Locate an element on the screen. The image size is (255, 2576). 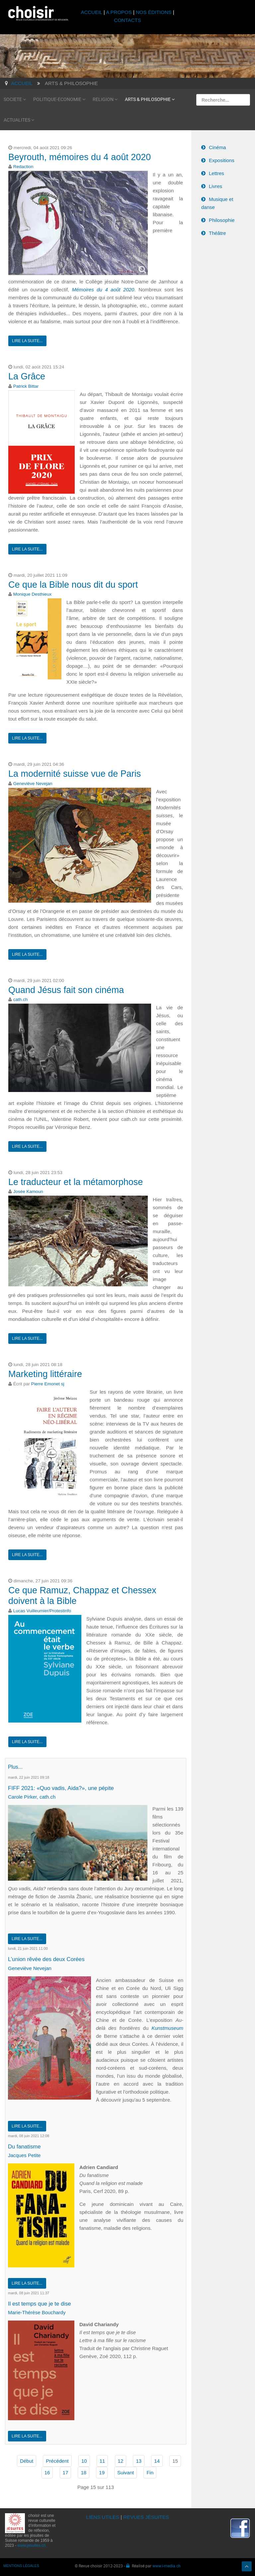
La modernité suisse vue de Paris is located at coordinates (74, 774).